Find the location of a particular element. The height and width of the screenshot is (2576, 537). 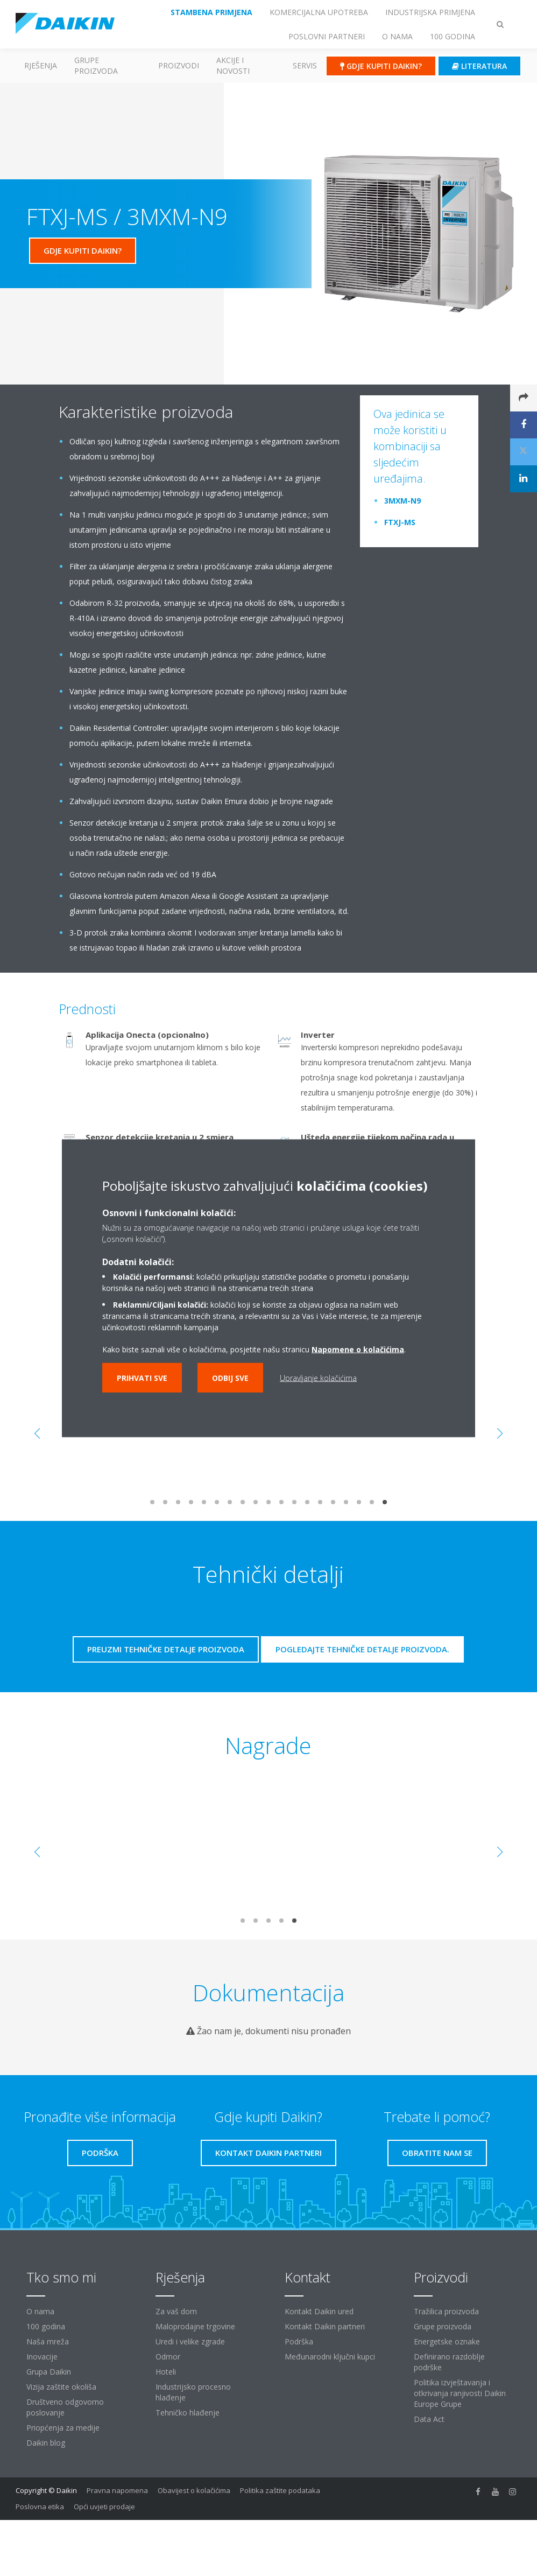

FTXJ-MS is located at coordinates (399, 522).